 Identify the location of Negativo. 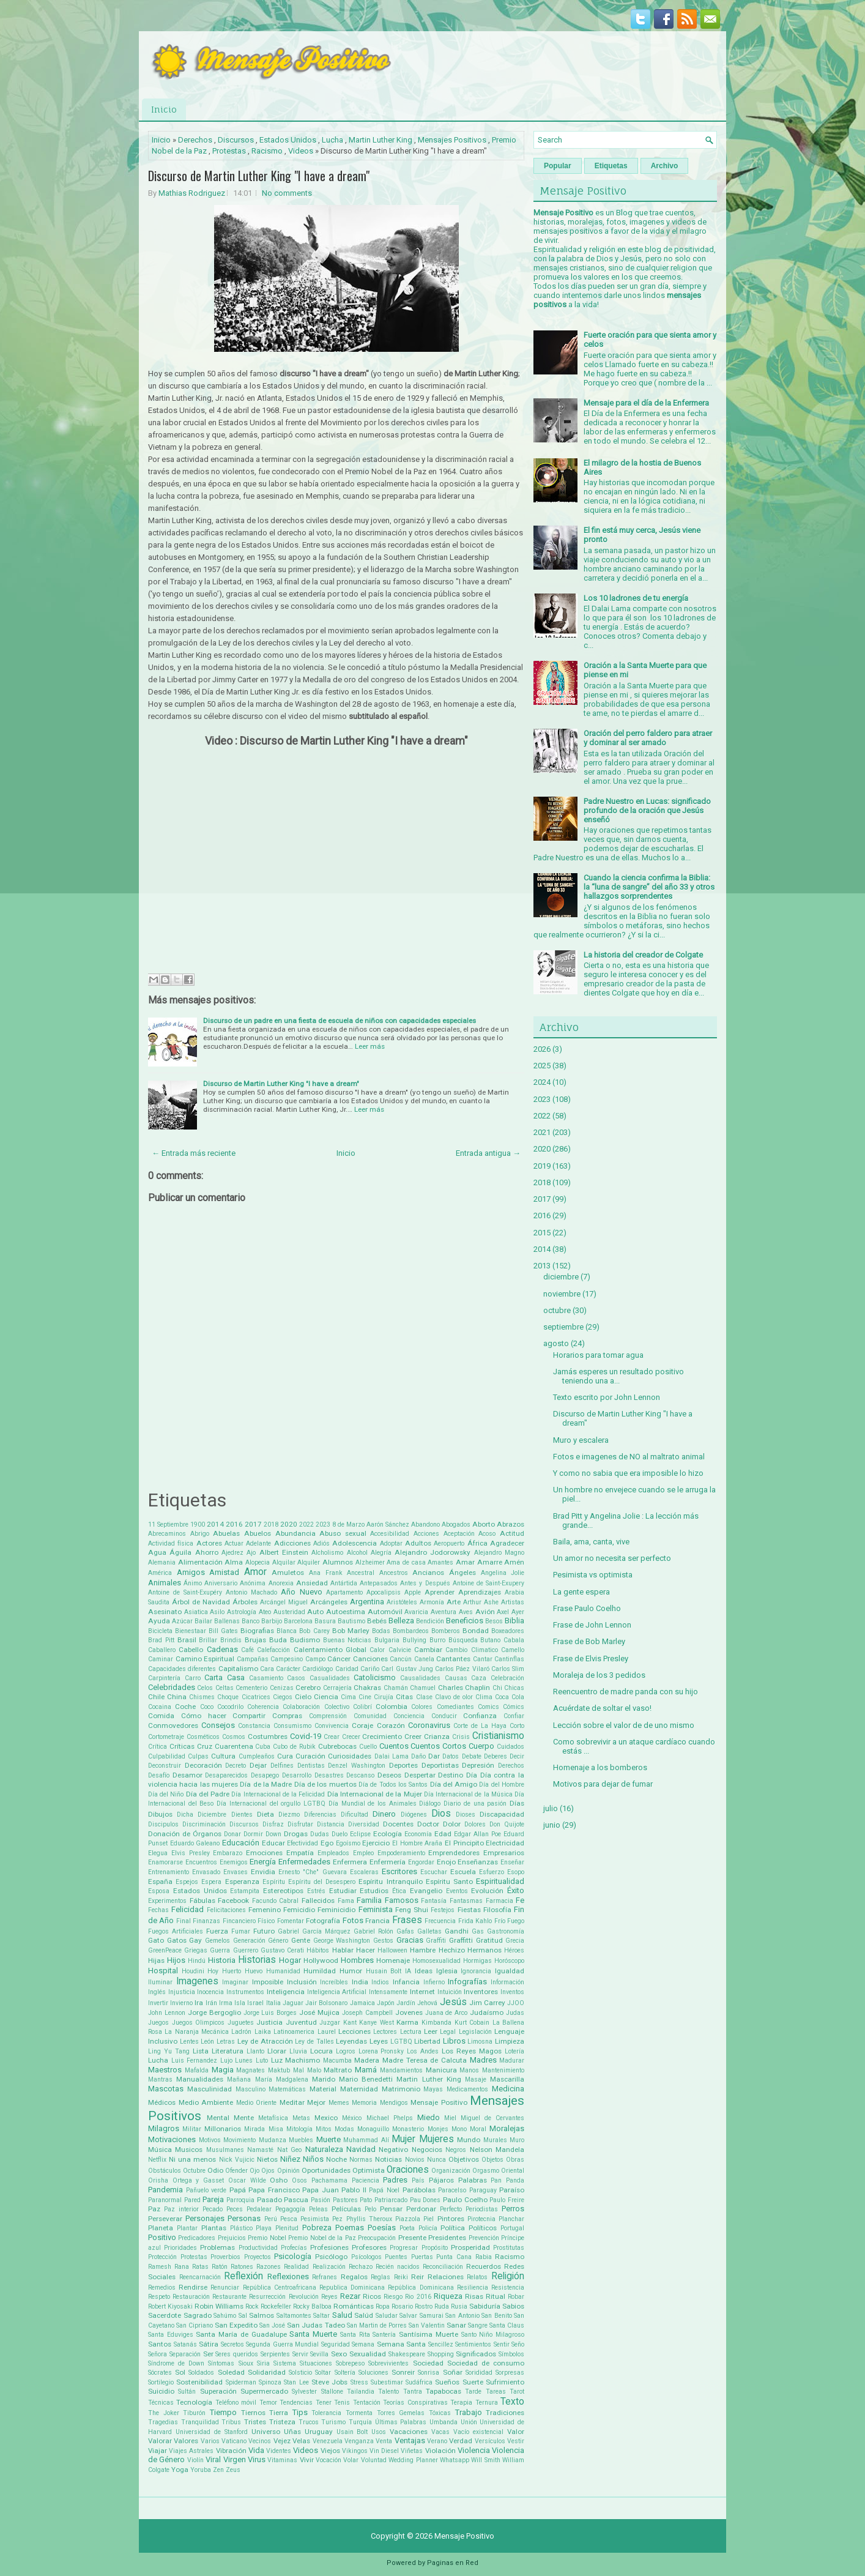
(393, 2149).